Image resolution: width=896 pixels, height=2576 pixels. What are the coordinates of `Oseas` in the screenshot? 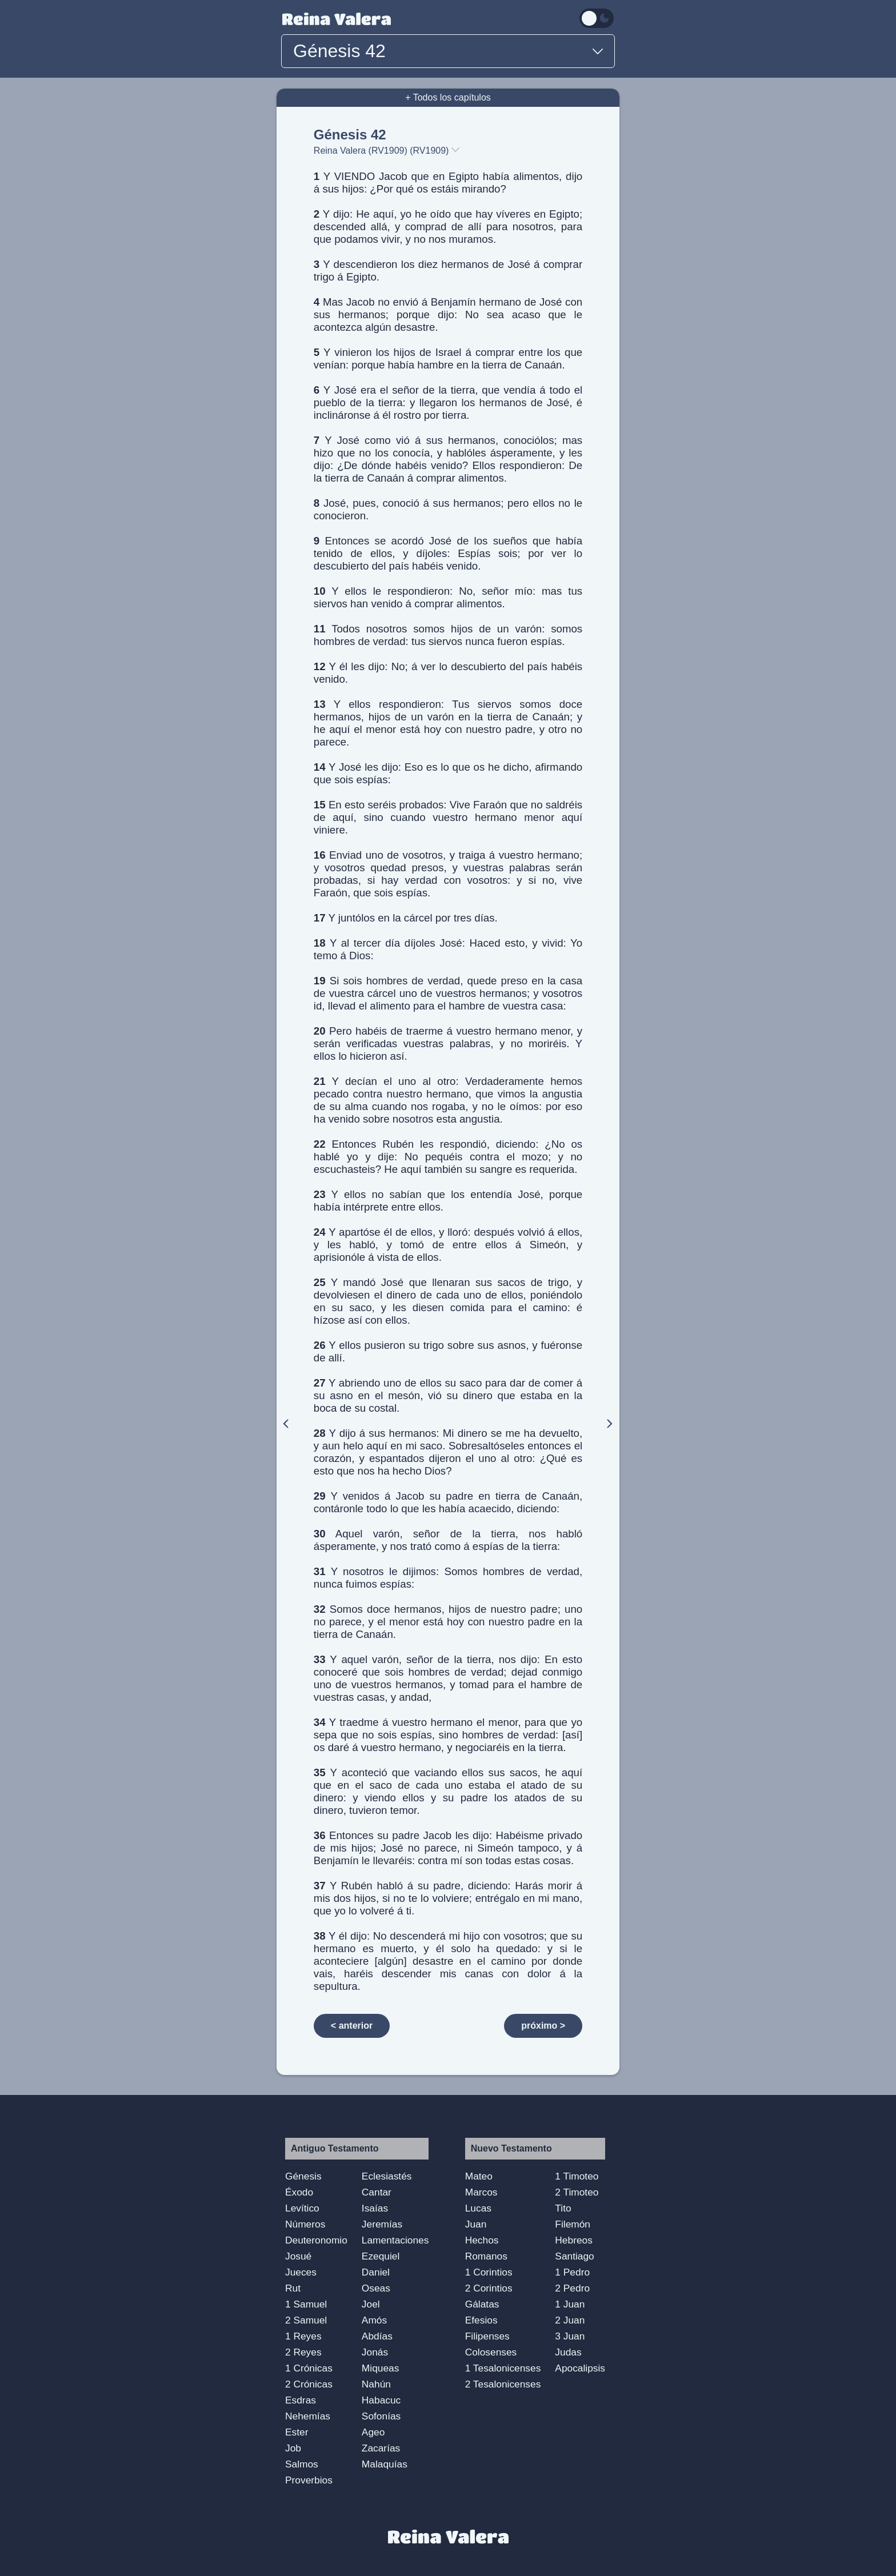 It's located at (376, 2288).